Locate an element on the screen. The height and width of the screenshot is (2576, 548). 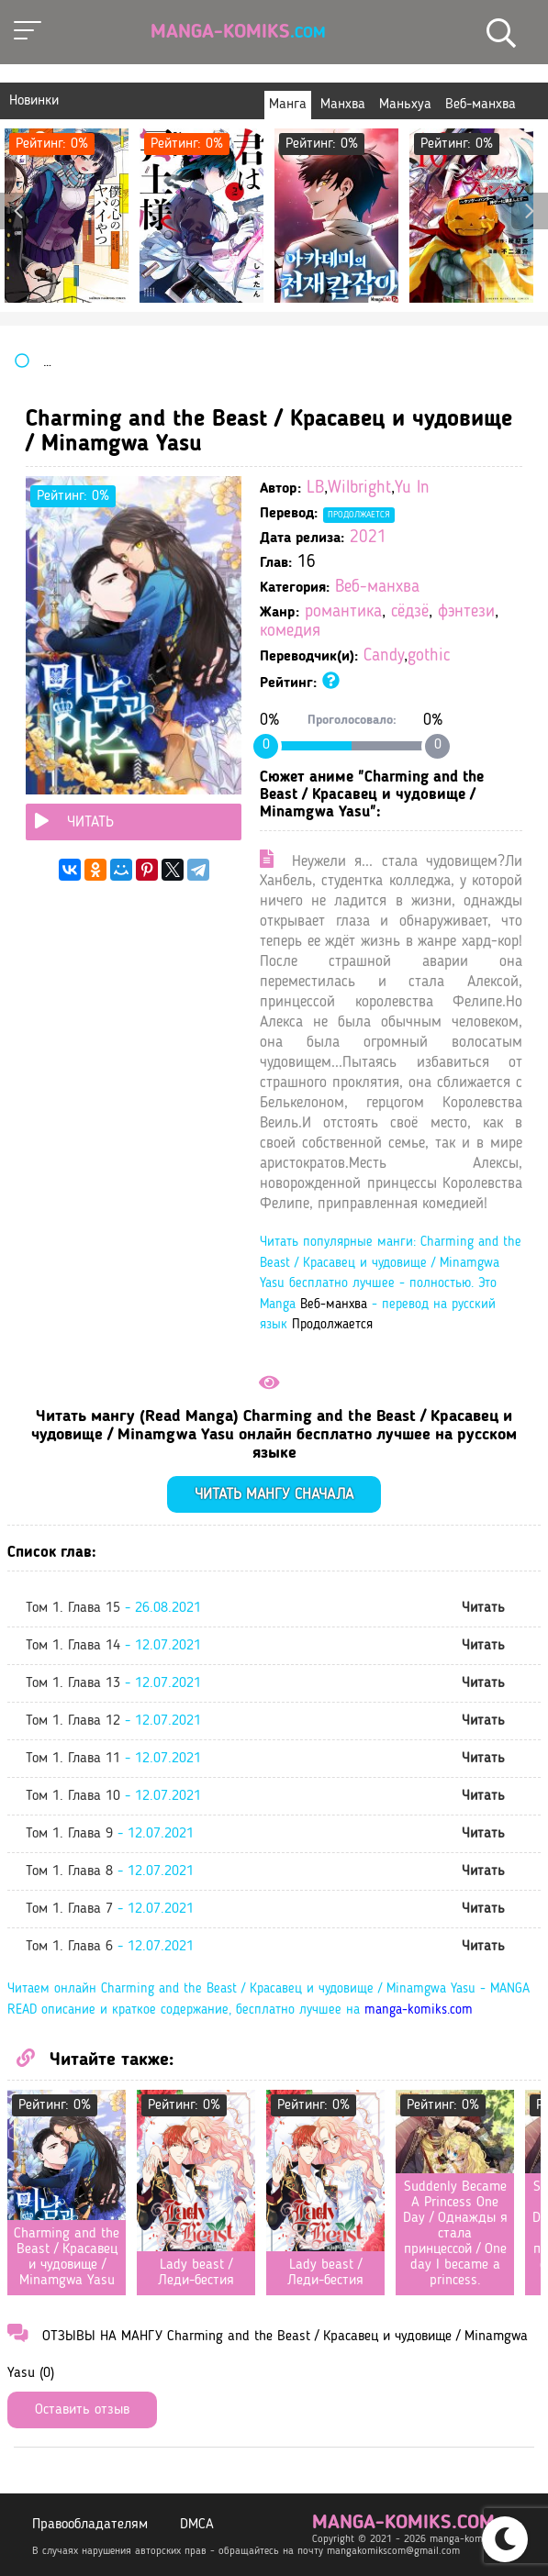
Правообладателям is located at coordinates (90, 2524).